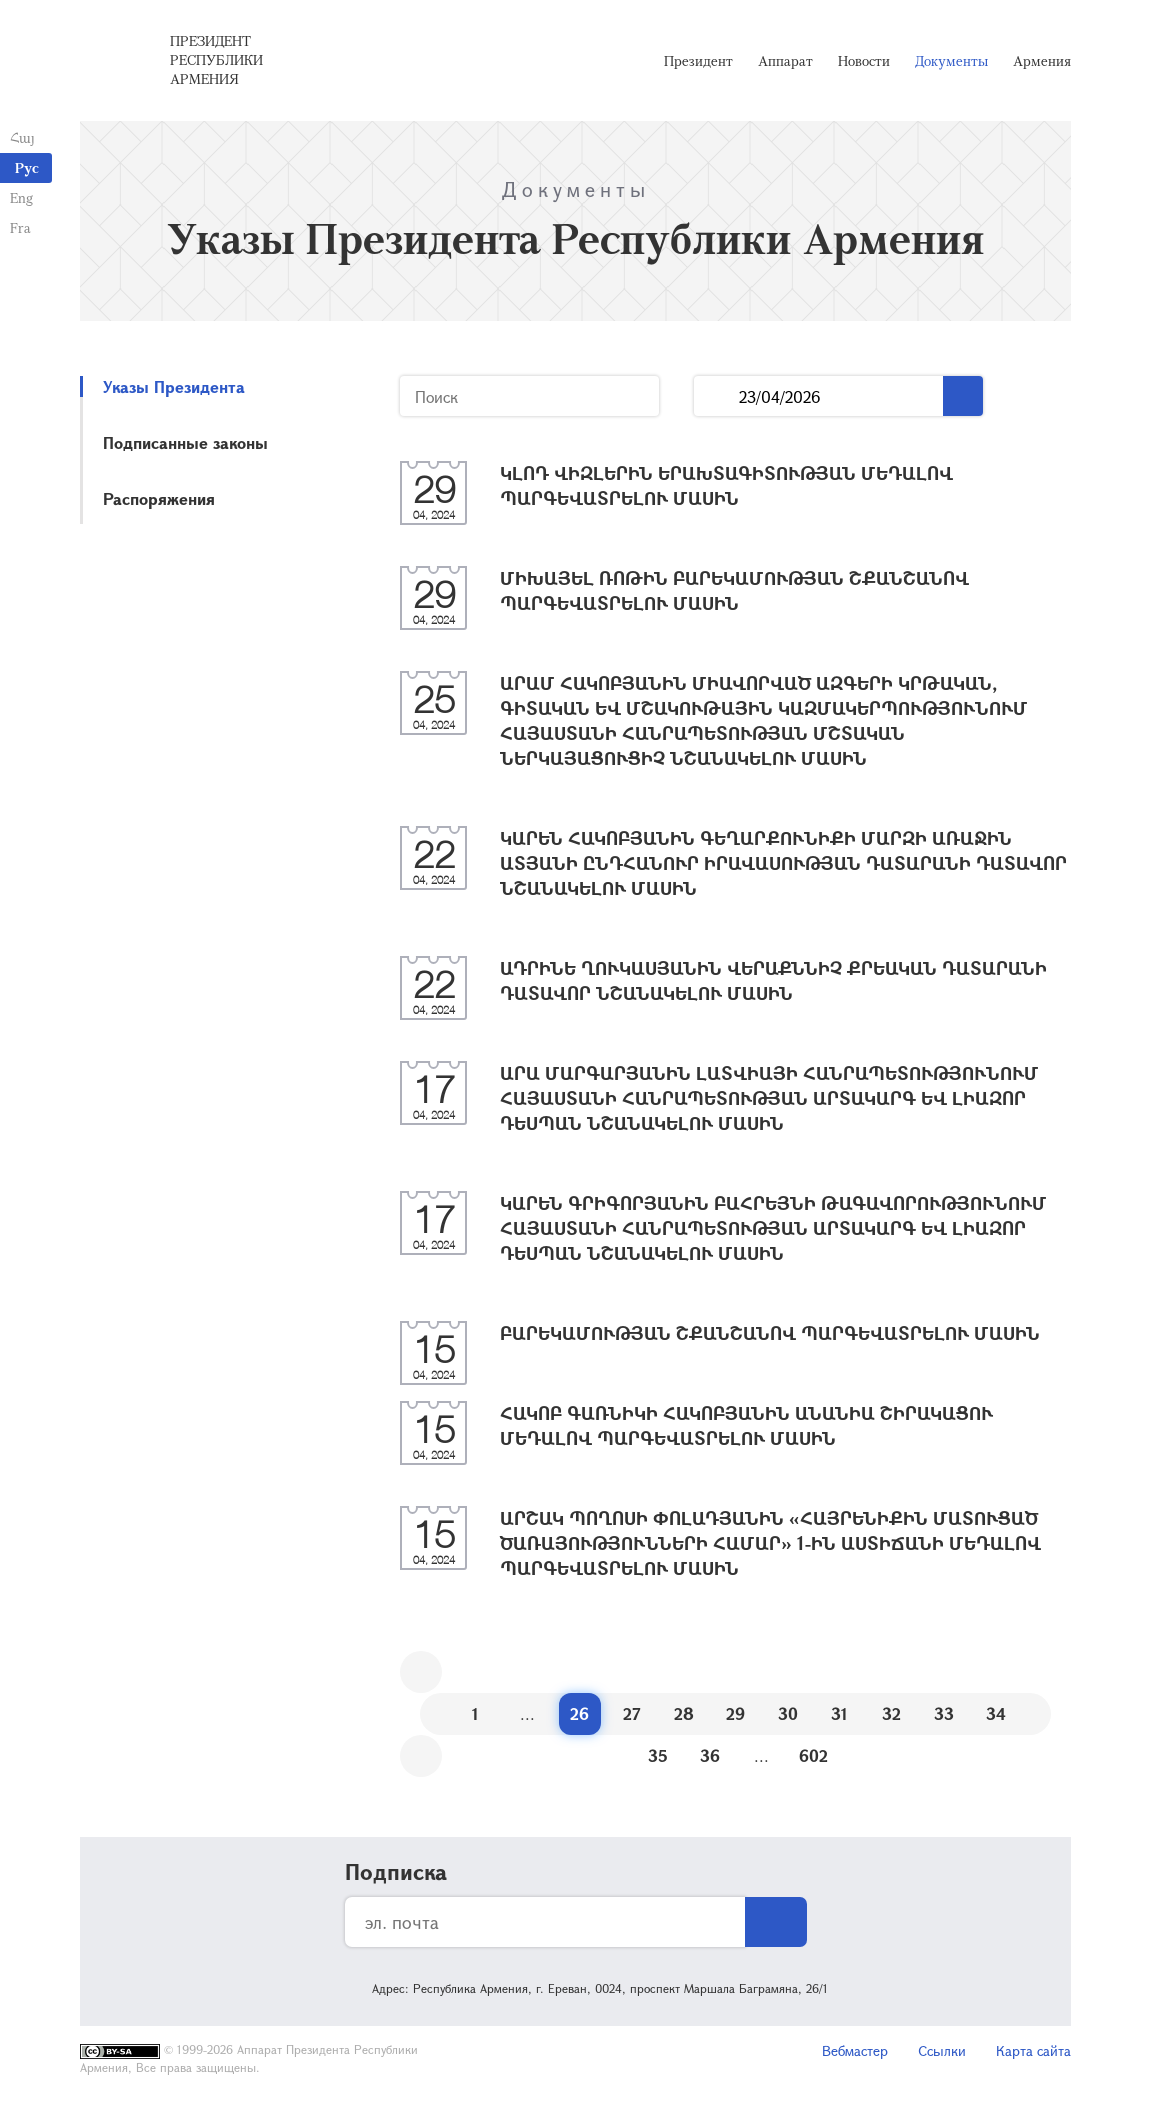  Describe the element at coordinates (864, 60) in the screenshot. I see `Новости` at that location.